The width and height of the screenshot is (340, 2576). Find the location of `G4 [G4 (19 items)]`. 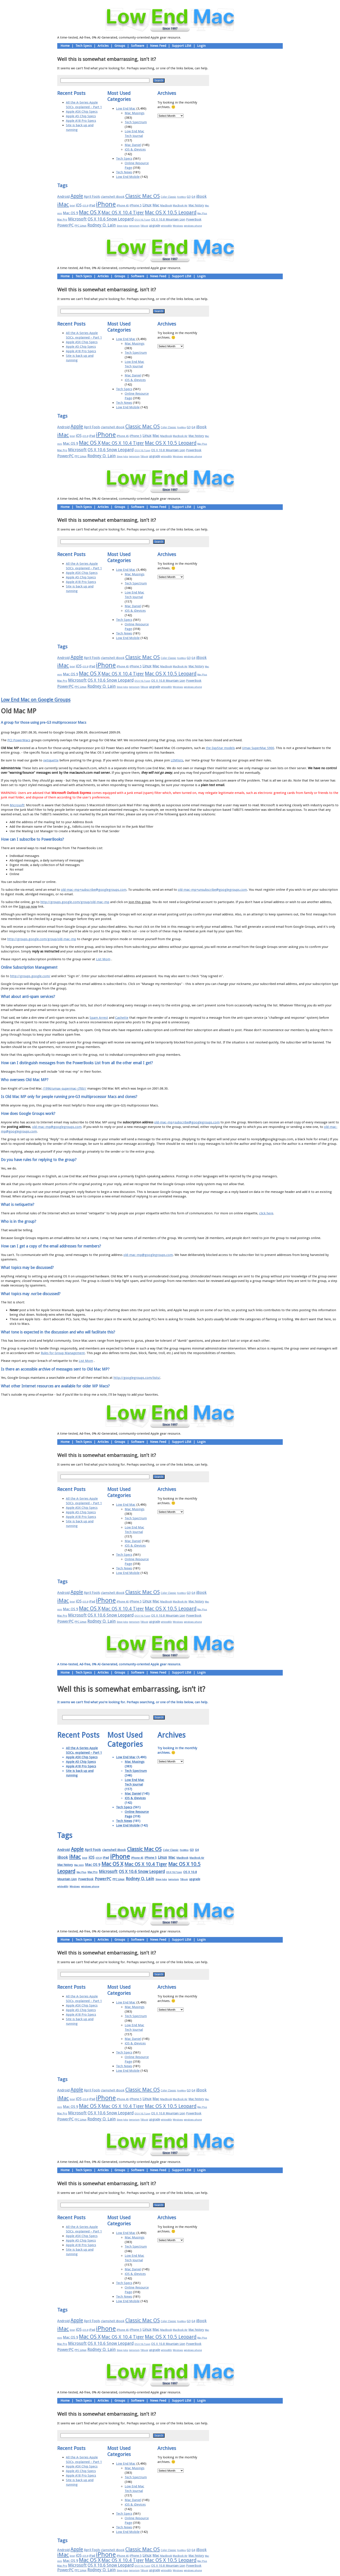

G4 [G4 (19 items)] is located at coordinates (193, 196).